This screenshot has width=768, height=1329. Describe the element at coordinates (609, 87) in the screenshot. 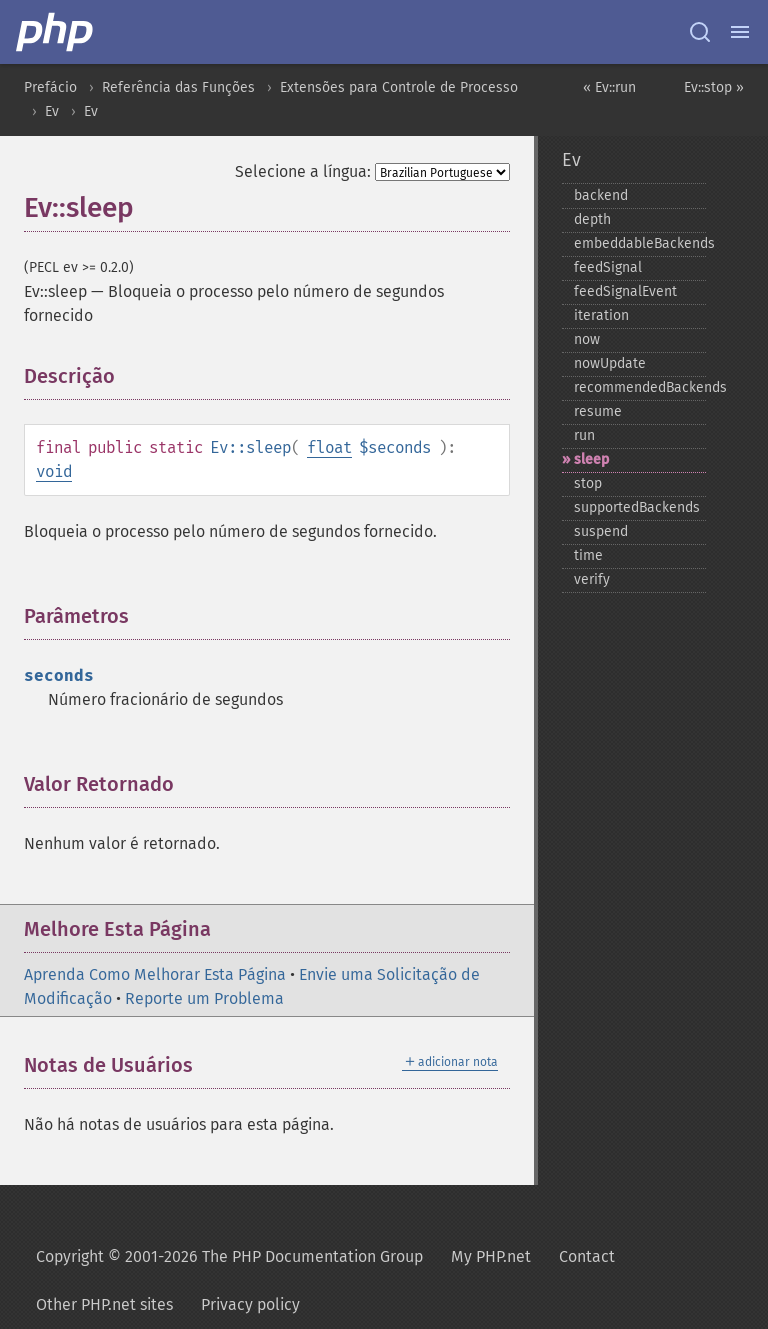

I see `« Ev::run` at that location.